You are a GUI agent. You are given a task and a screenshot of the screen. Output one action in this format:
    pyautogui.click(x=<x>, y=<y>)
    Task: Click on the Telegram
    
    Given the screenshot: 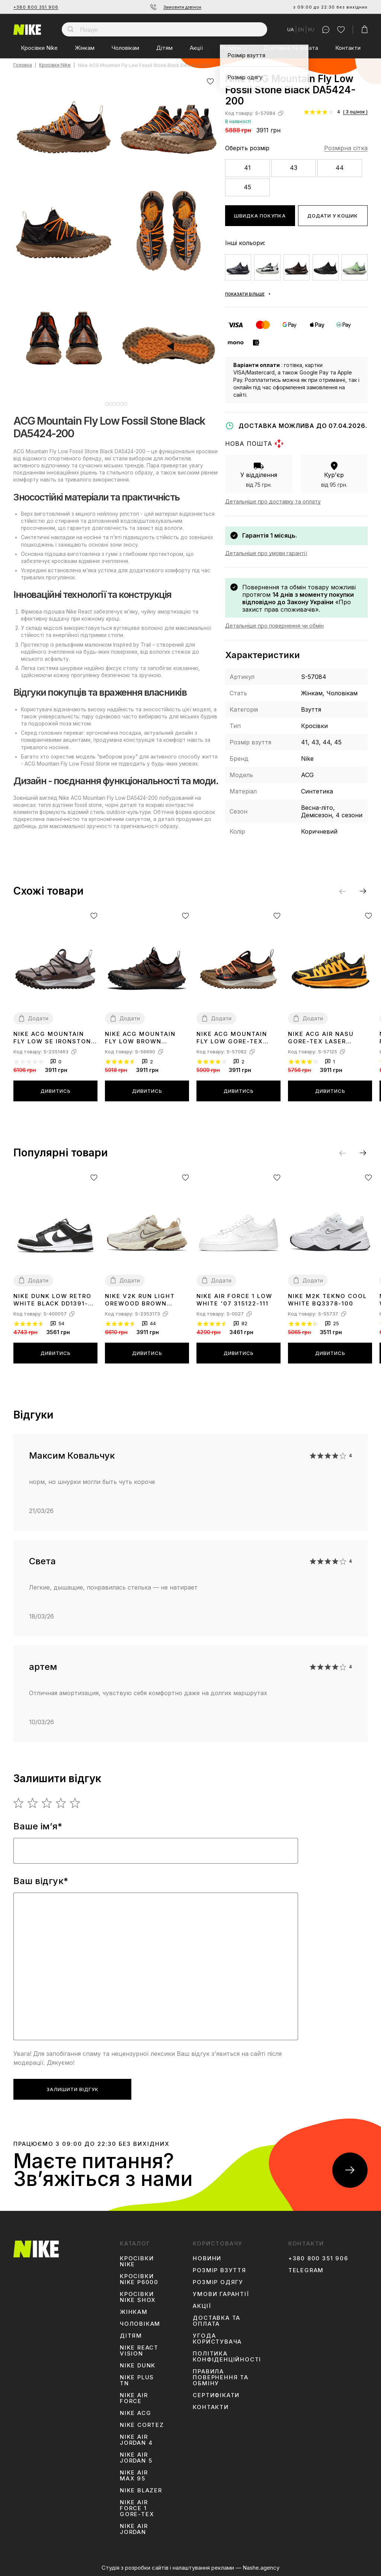 What is the action you would take?
    pyautogui.click(x=306, y=2270)
    